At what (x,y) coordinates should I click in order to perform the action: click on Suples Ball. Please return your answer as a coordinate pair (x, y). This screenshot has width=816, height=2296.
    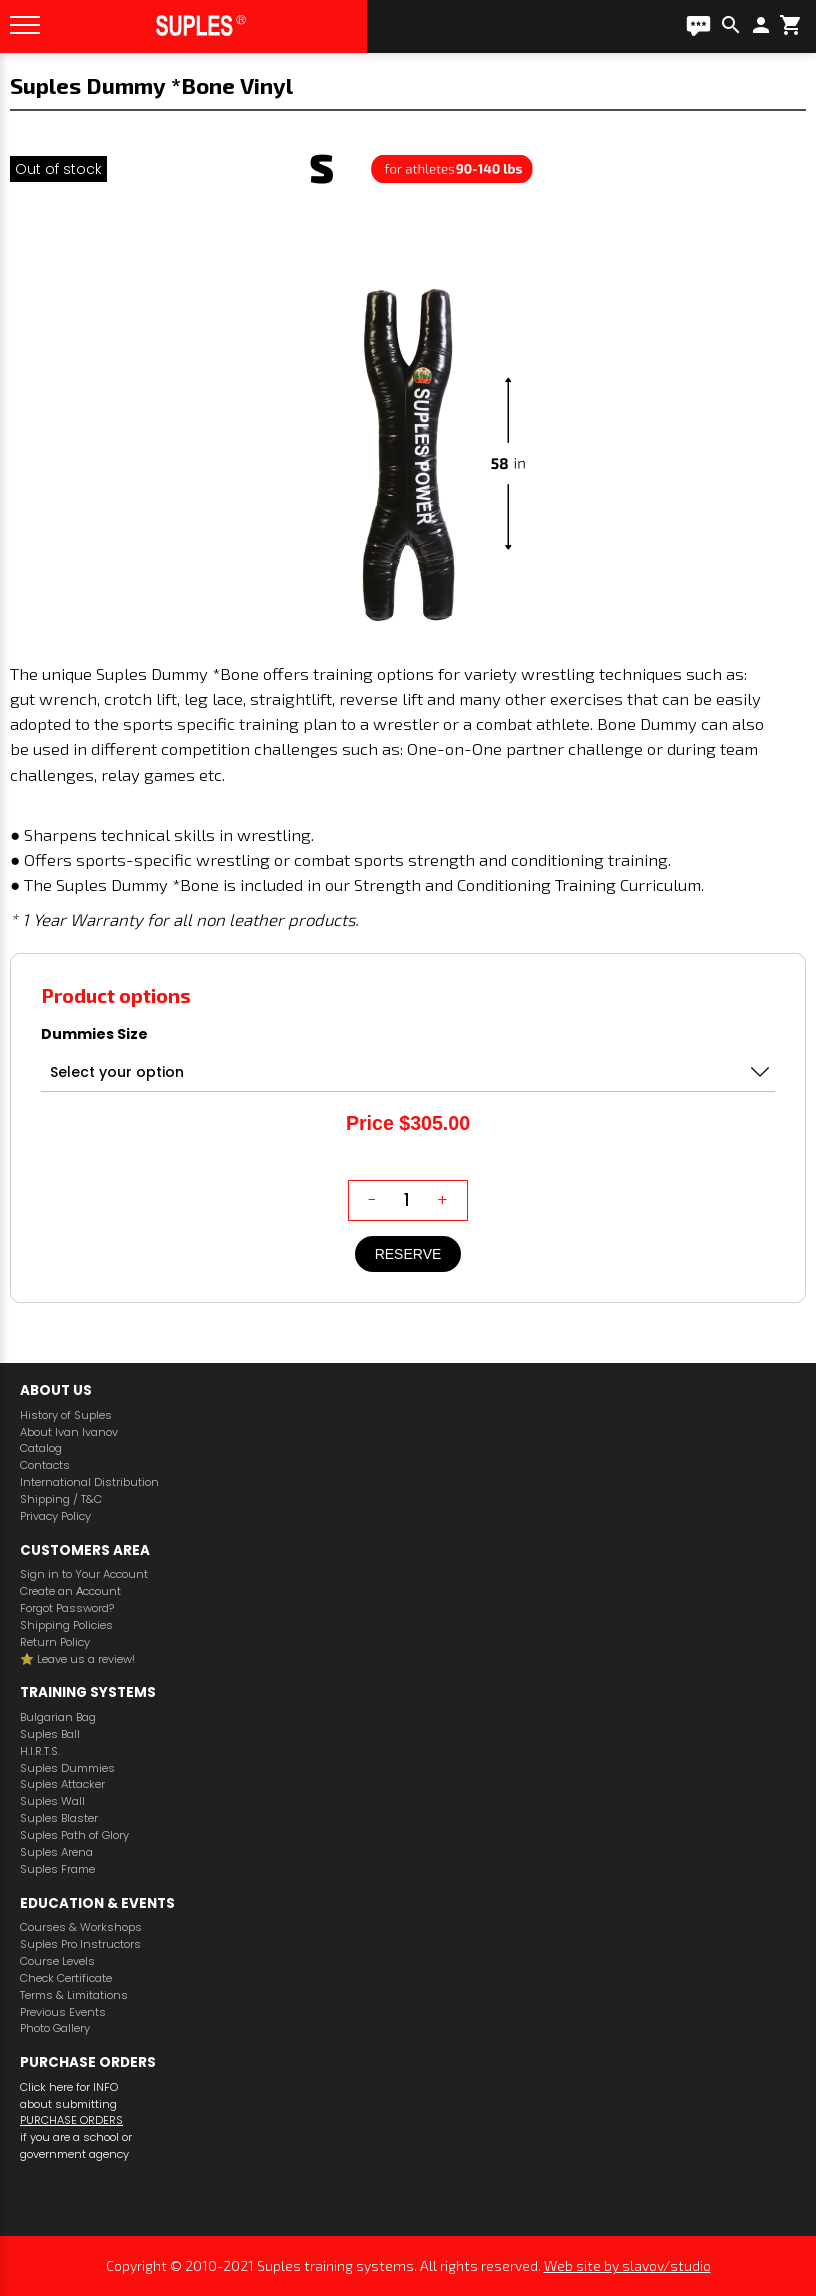
    Looking at the image, I should click on (50, 1734).